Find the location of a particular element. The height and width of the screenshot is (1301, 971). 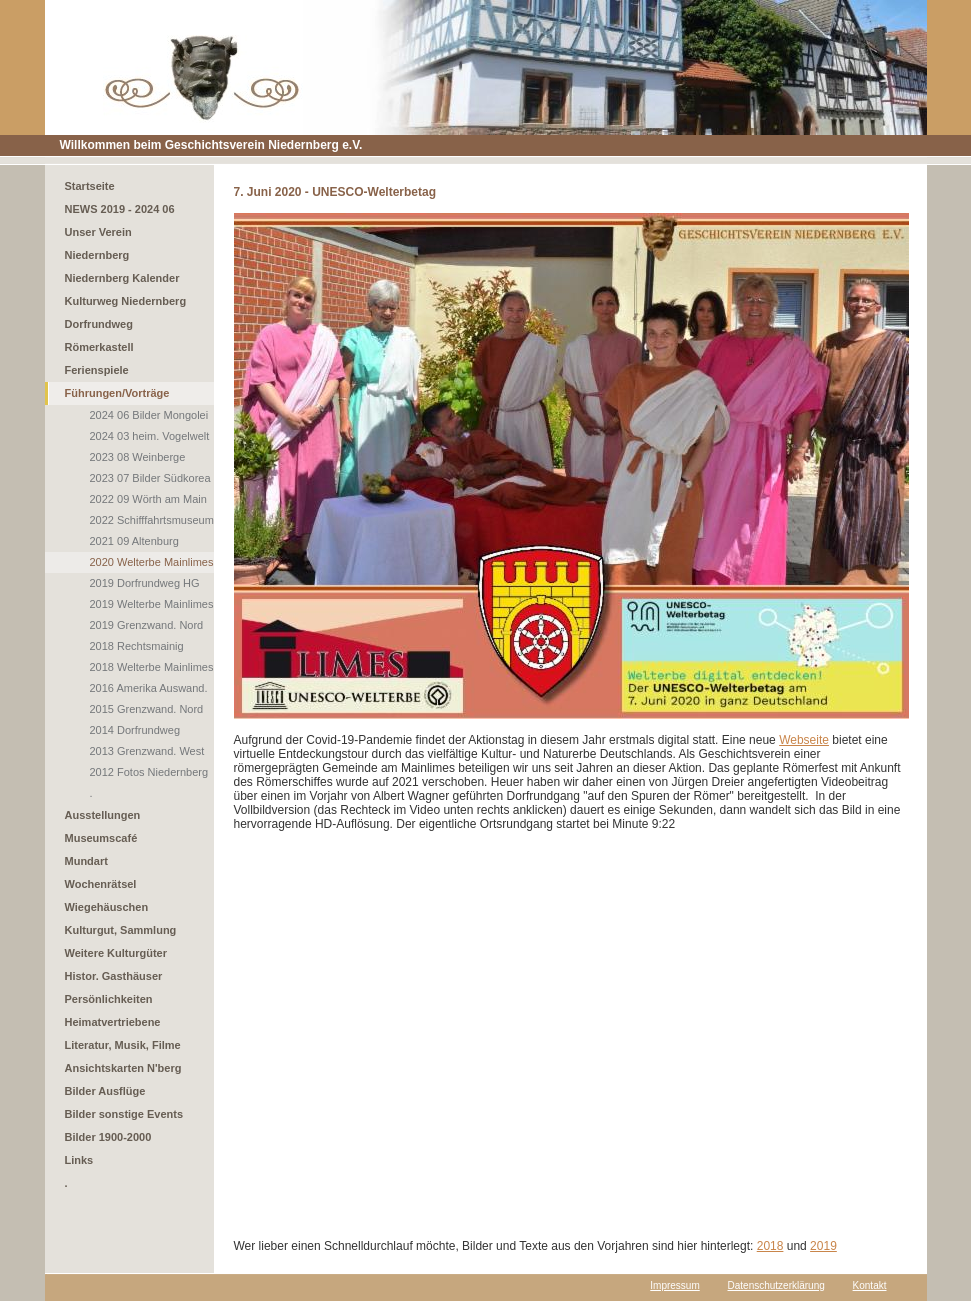

Histor. Gasthäuser is located at coordinates (114, 976).